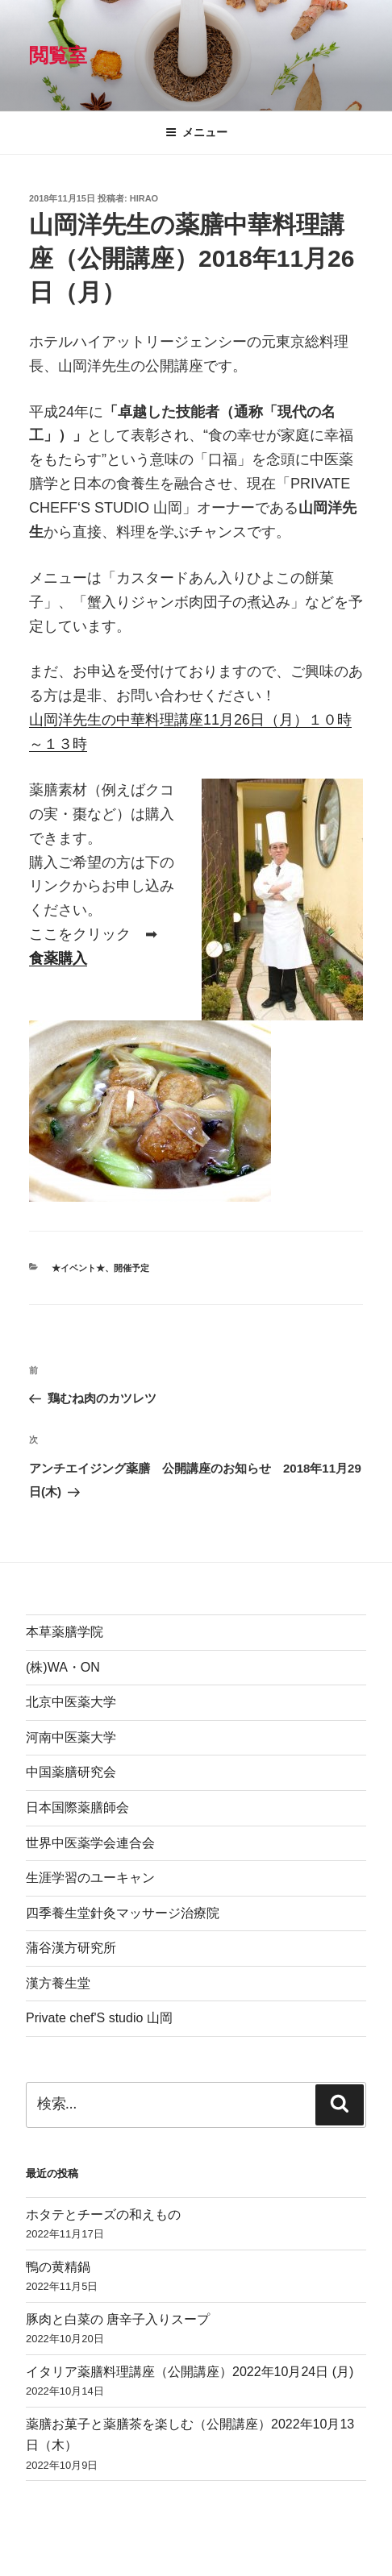 This screenshot has width=392, height=2576. I want to click on イタリア薬膳料理講座（公開講座）2022年10月24日 (月), so click(189, 2372).